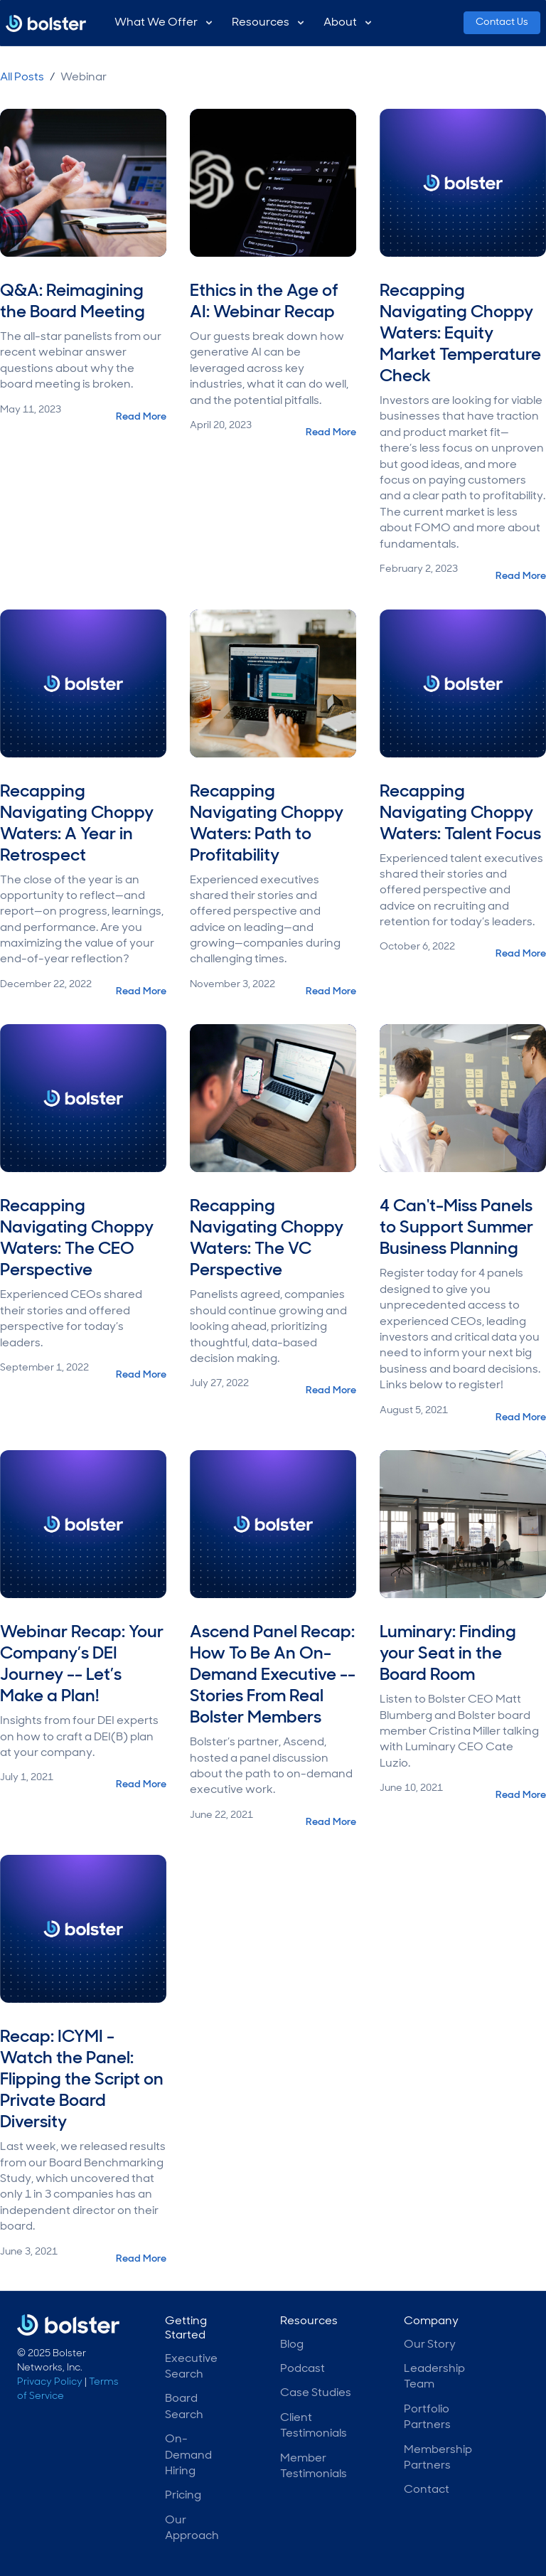  What do you see at coordinates (313, 2425) in the screenshot?
I see `Client Testimonials` at bounding box center [313, 2425].